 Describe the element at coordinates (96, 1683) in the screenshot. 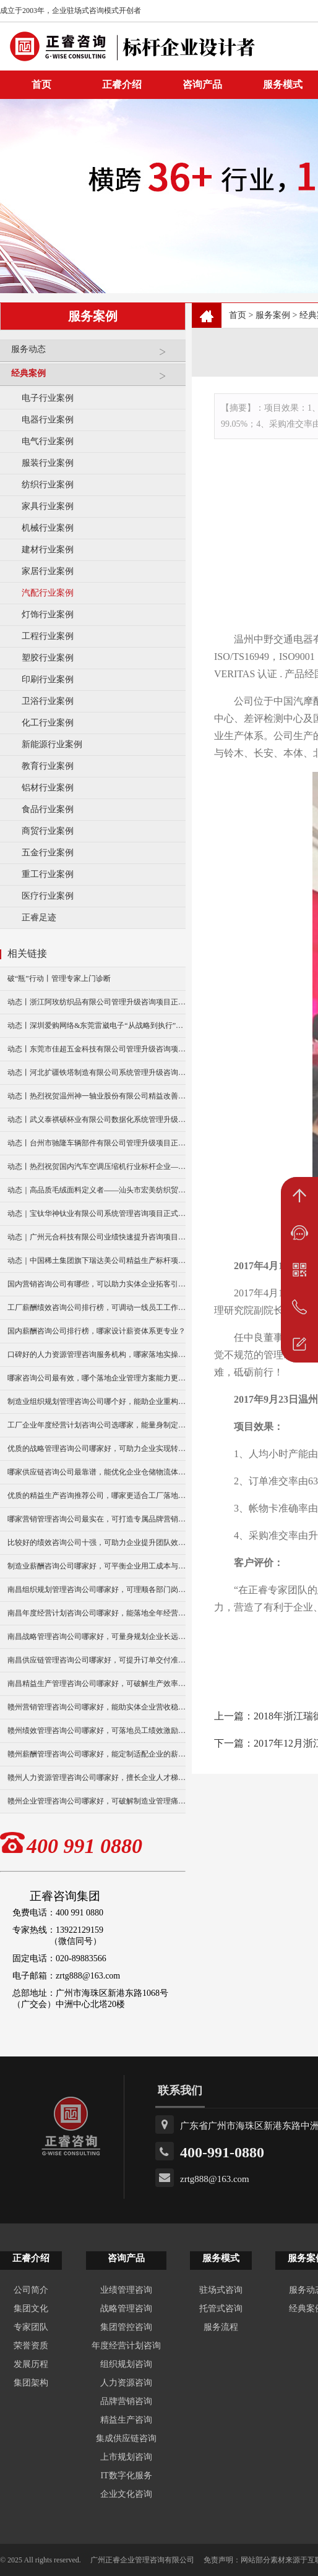

I see `南昌精益生产管理咨询公司哪家好，可破解生产效率瓶颈？` at that location.